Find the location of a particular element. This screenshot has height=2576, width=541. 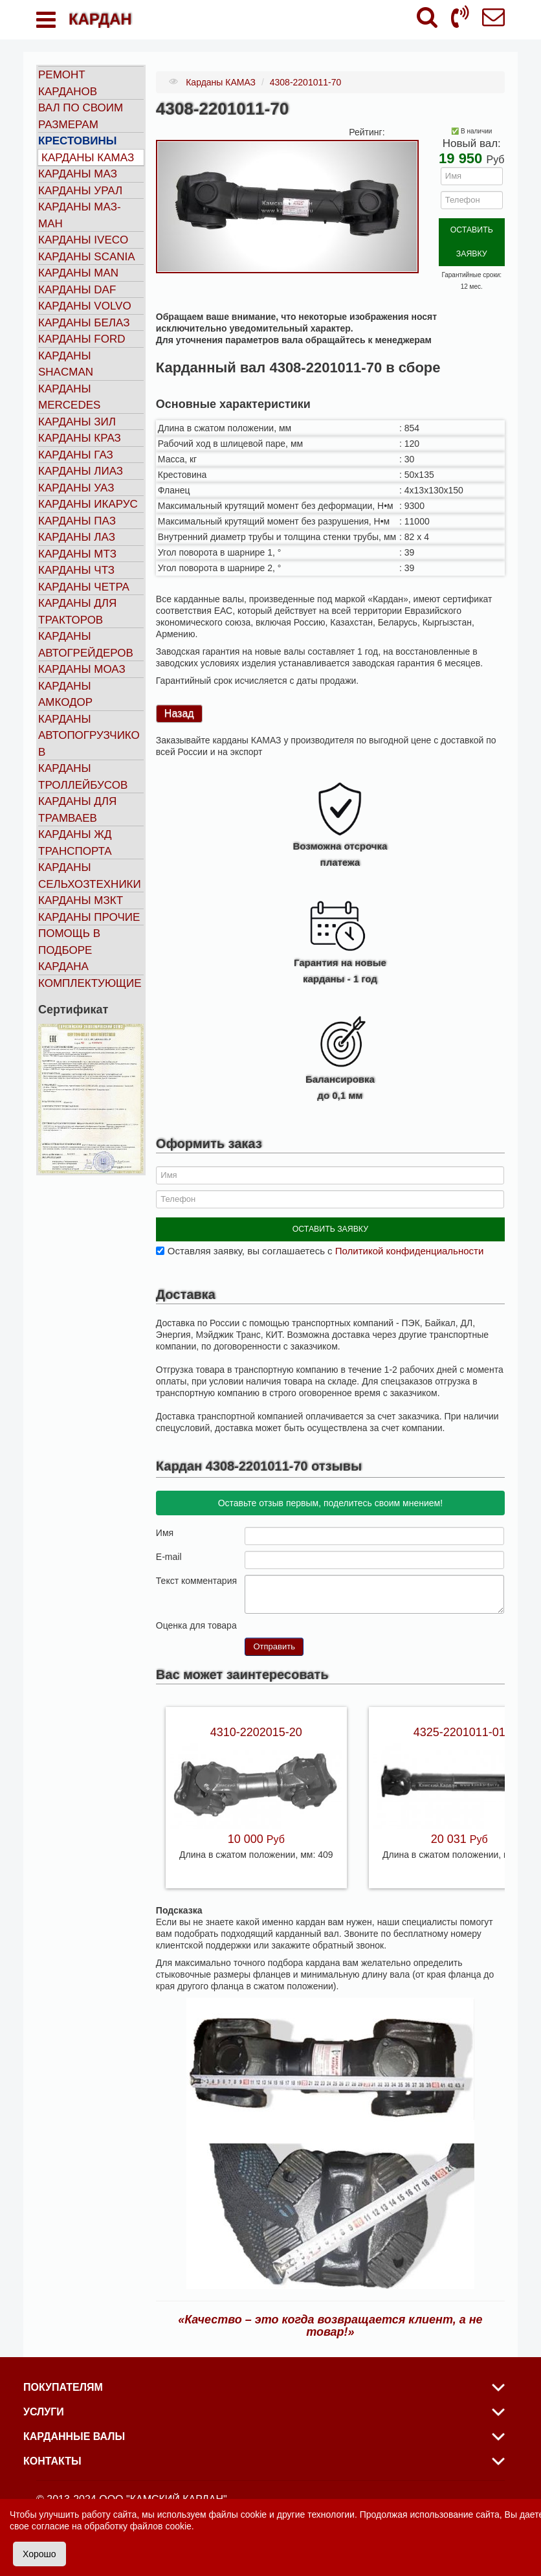

ОСТАВИТЬ ЗАЯВКУ is located at coordinates (471, 227).